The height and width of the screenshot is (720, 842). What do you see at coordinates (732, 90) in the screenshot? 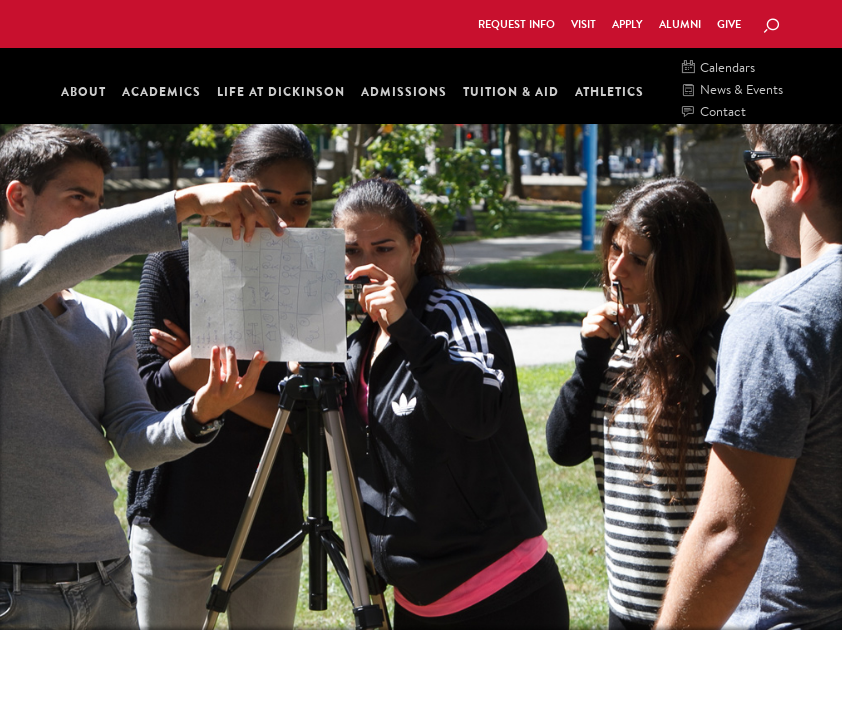
I see `News & Events` at bounding box center [732, 90].